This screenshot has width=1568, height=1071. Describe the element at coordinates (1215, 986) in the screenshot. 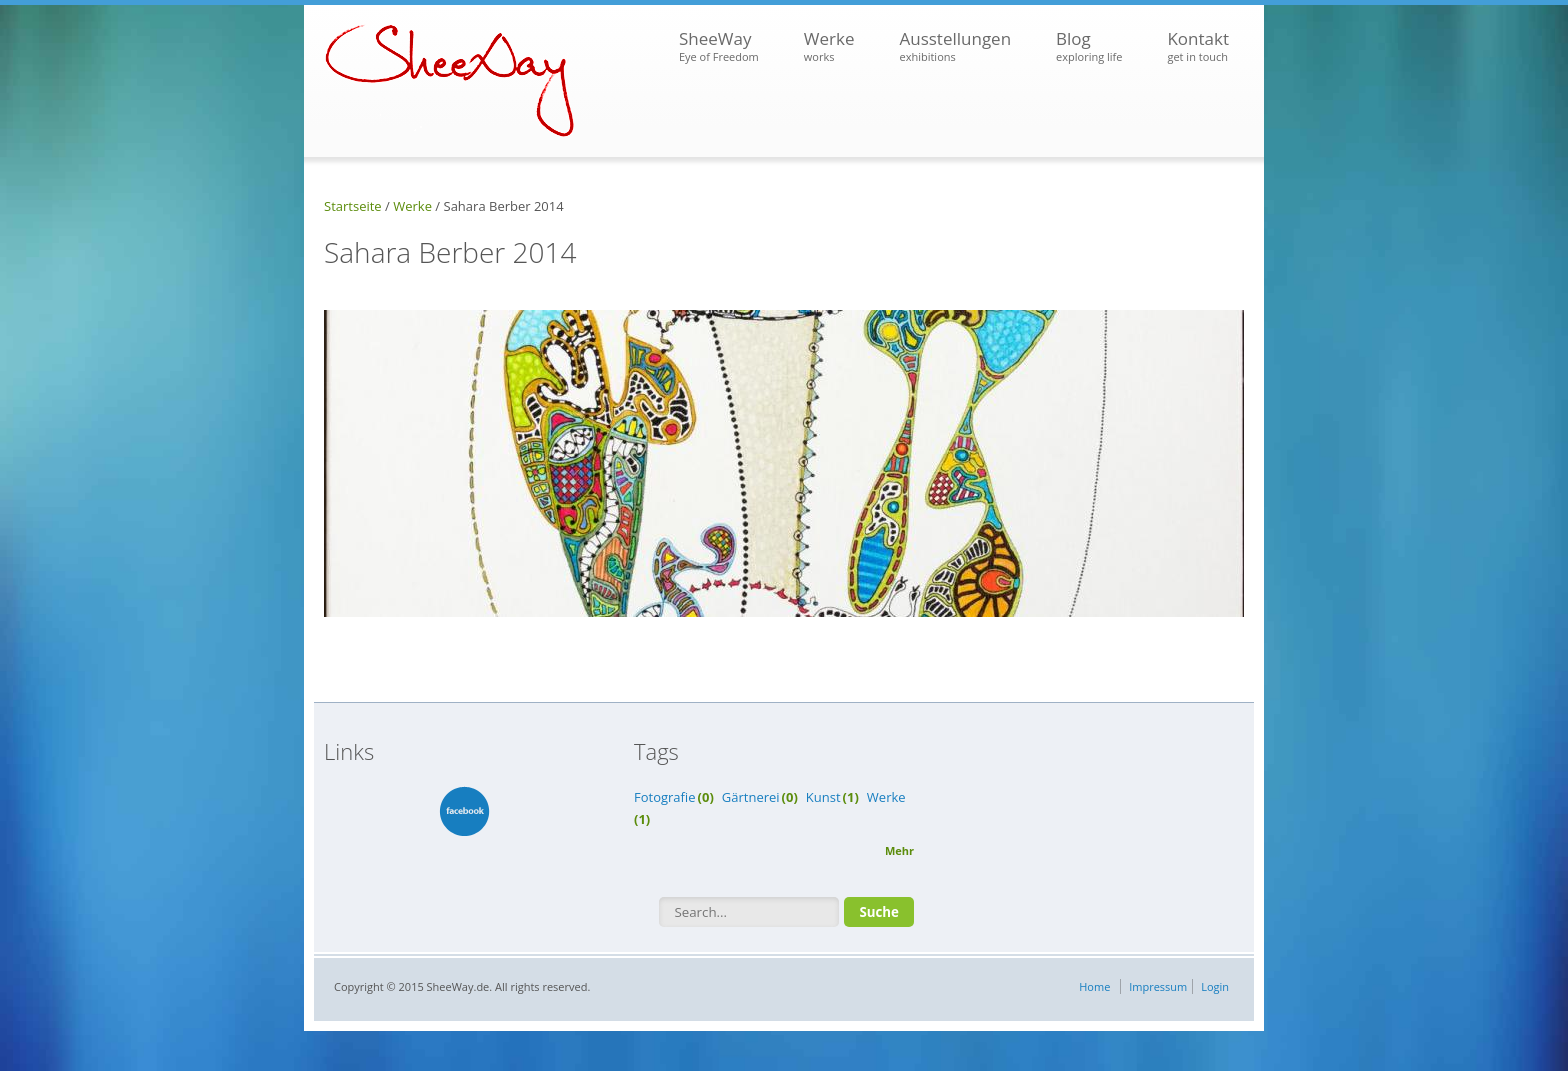

I see `Login` at that location.